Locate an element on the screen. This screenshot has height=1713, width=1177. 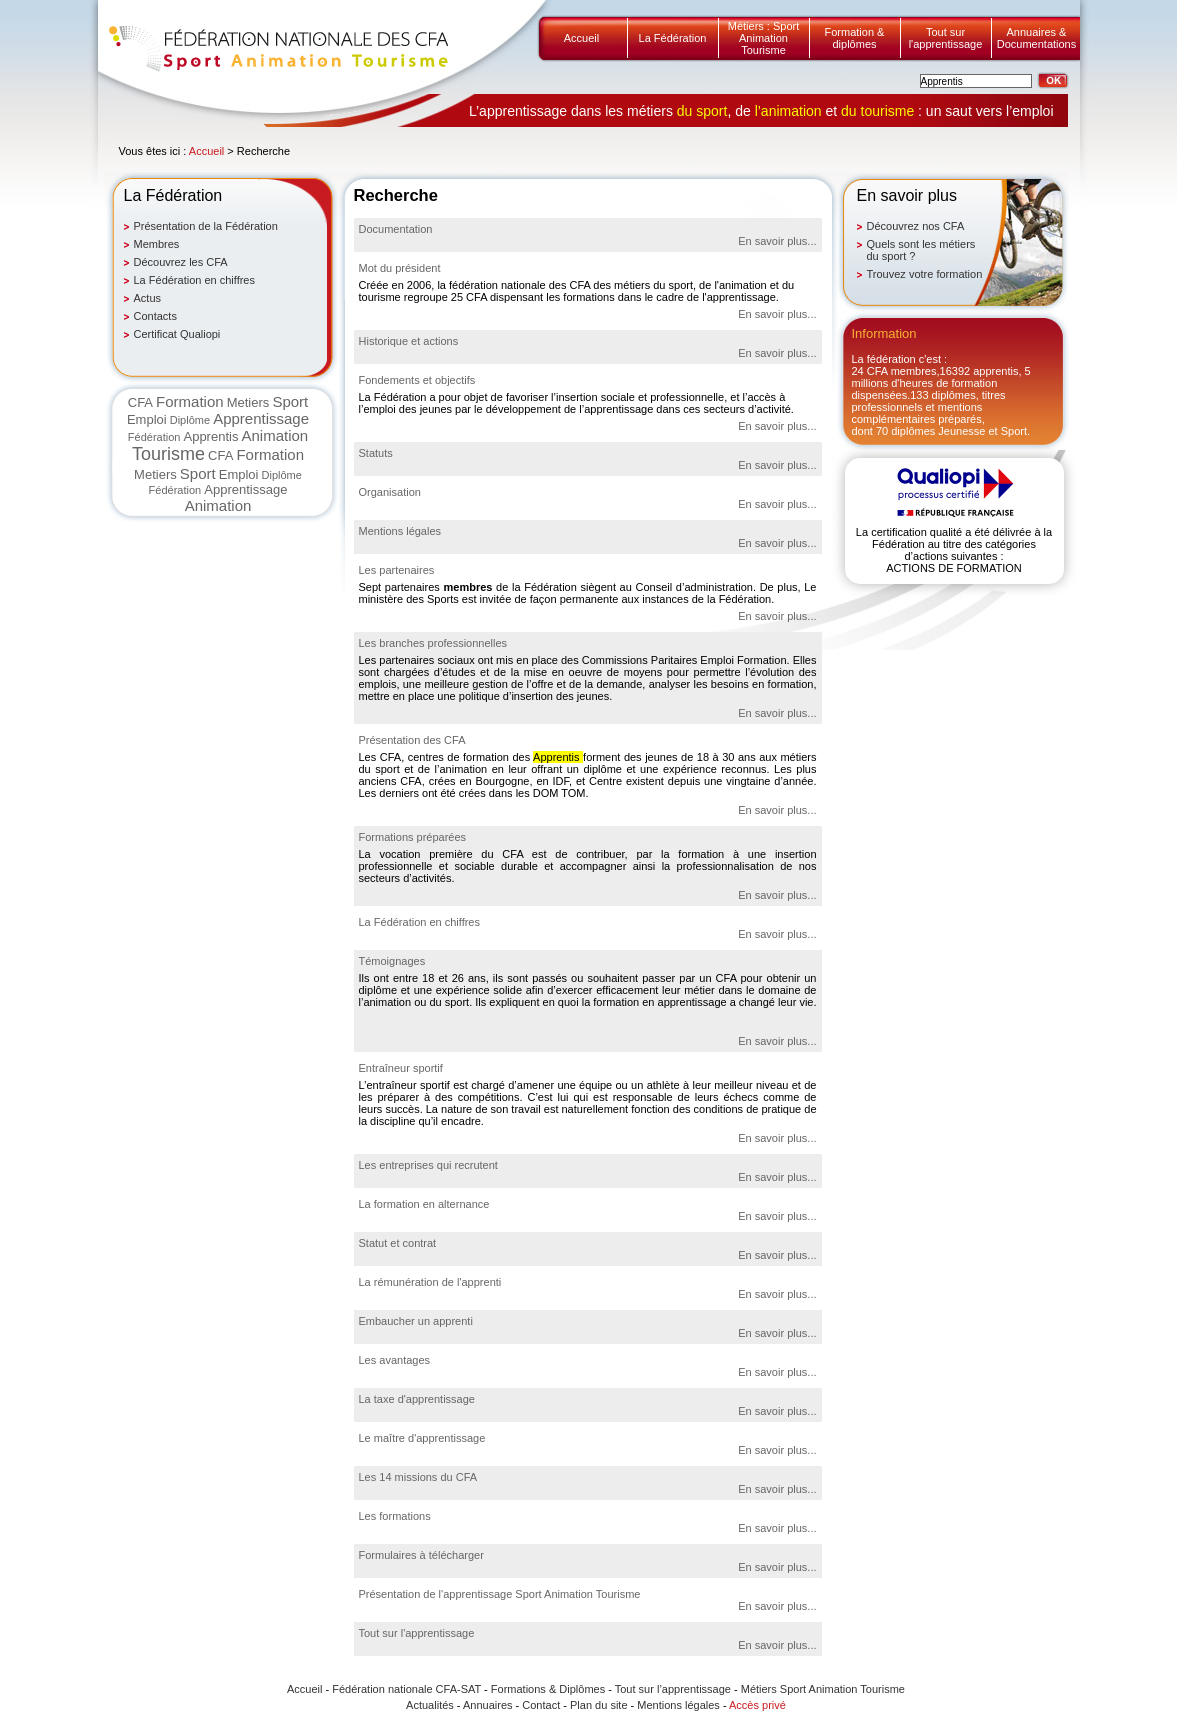
Les partenaires is located at coordinates (397, 570).